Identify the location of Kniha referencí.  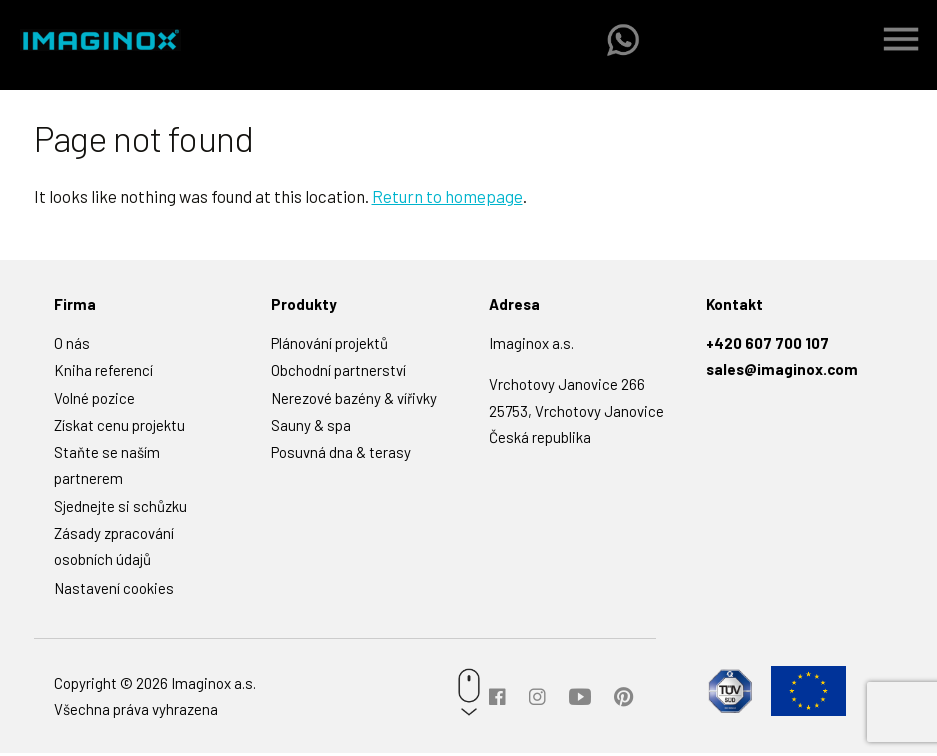
(103, 374).